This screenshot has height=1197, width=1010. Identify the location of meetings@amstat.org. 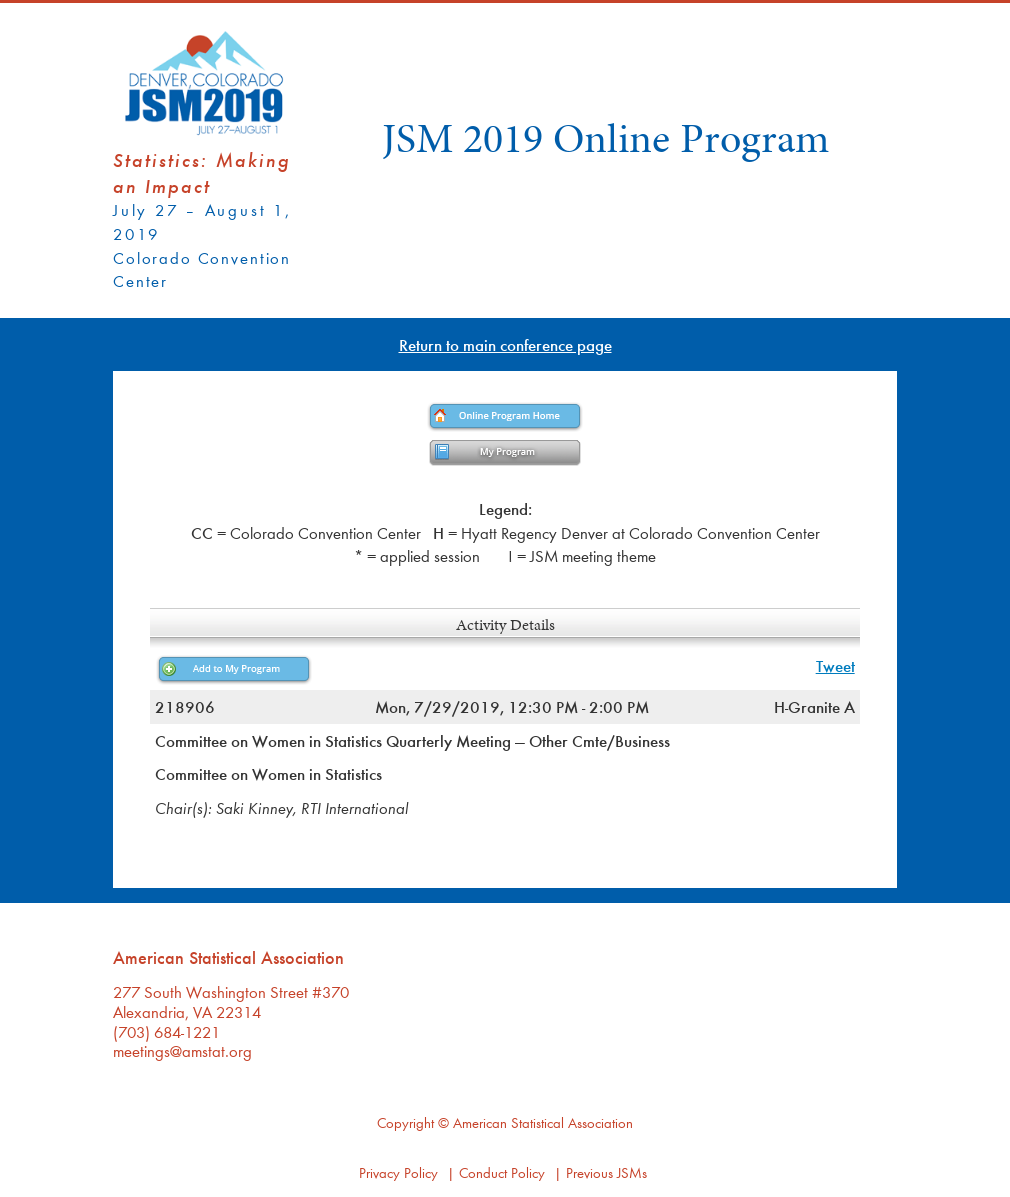
(182, 1050).